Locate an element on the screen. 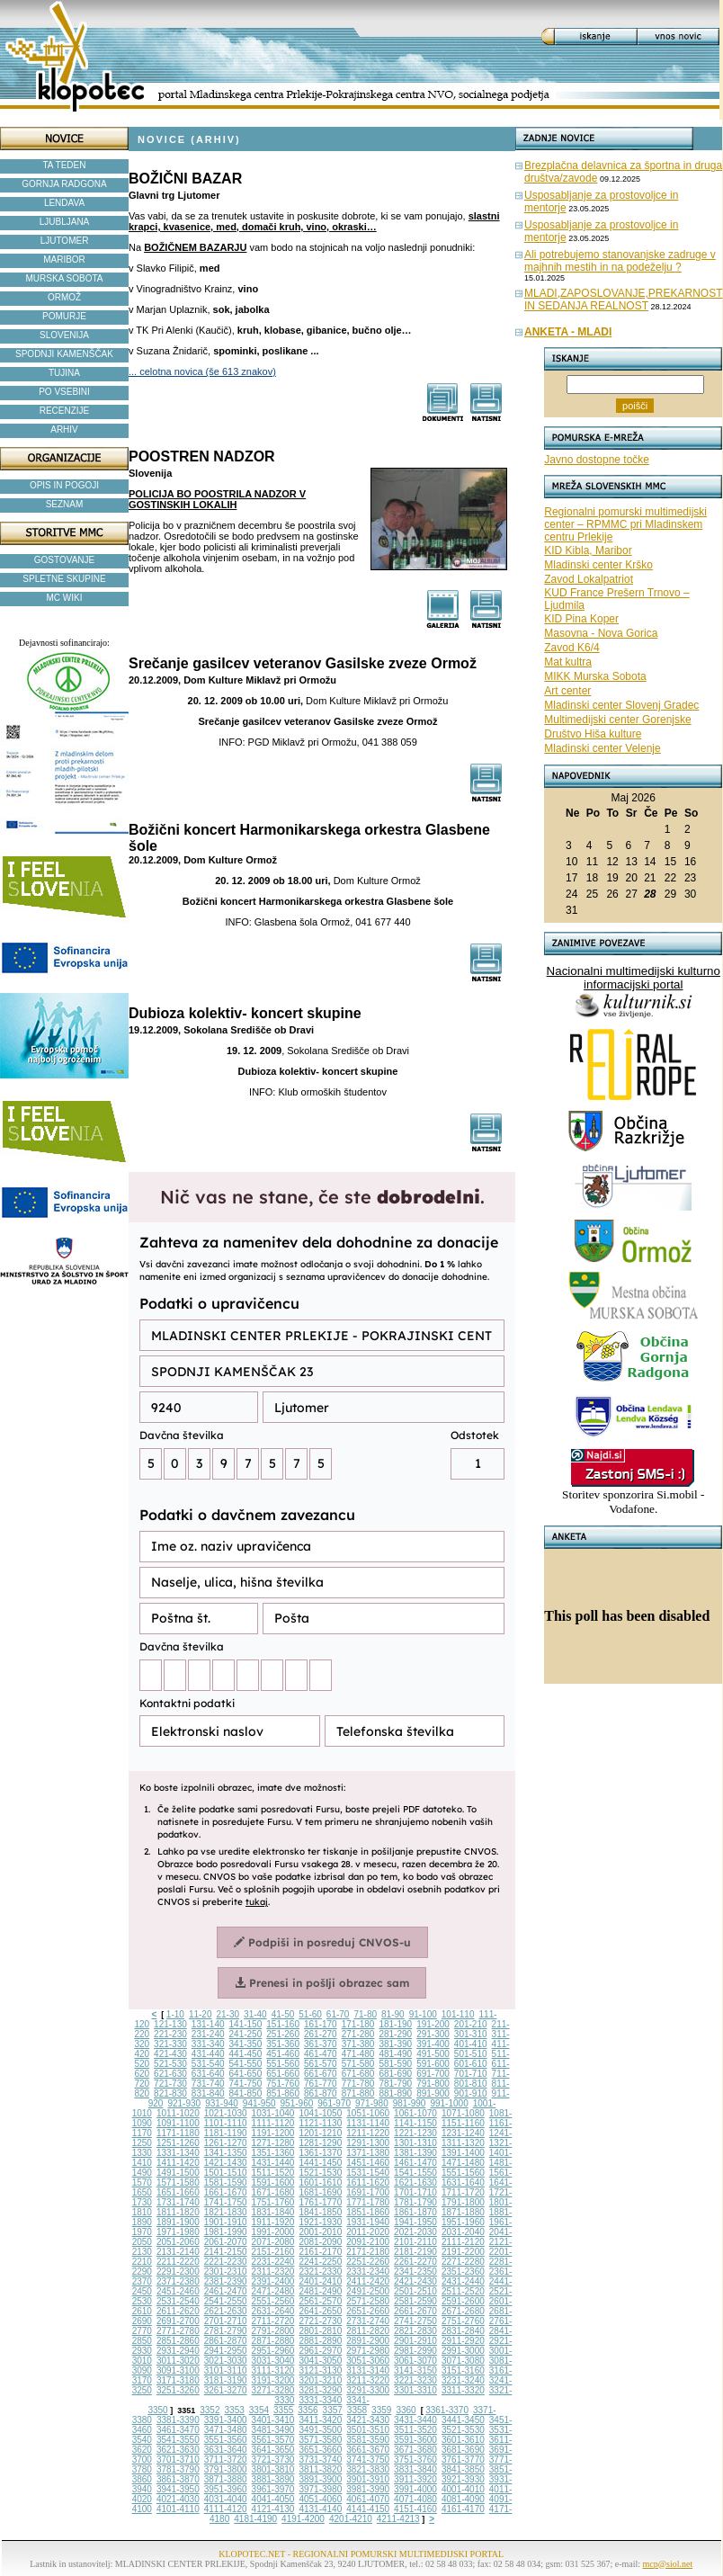 This screenshot has width=723, height=2576. 91-100 is located at coordinates (423, 2014).